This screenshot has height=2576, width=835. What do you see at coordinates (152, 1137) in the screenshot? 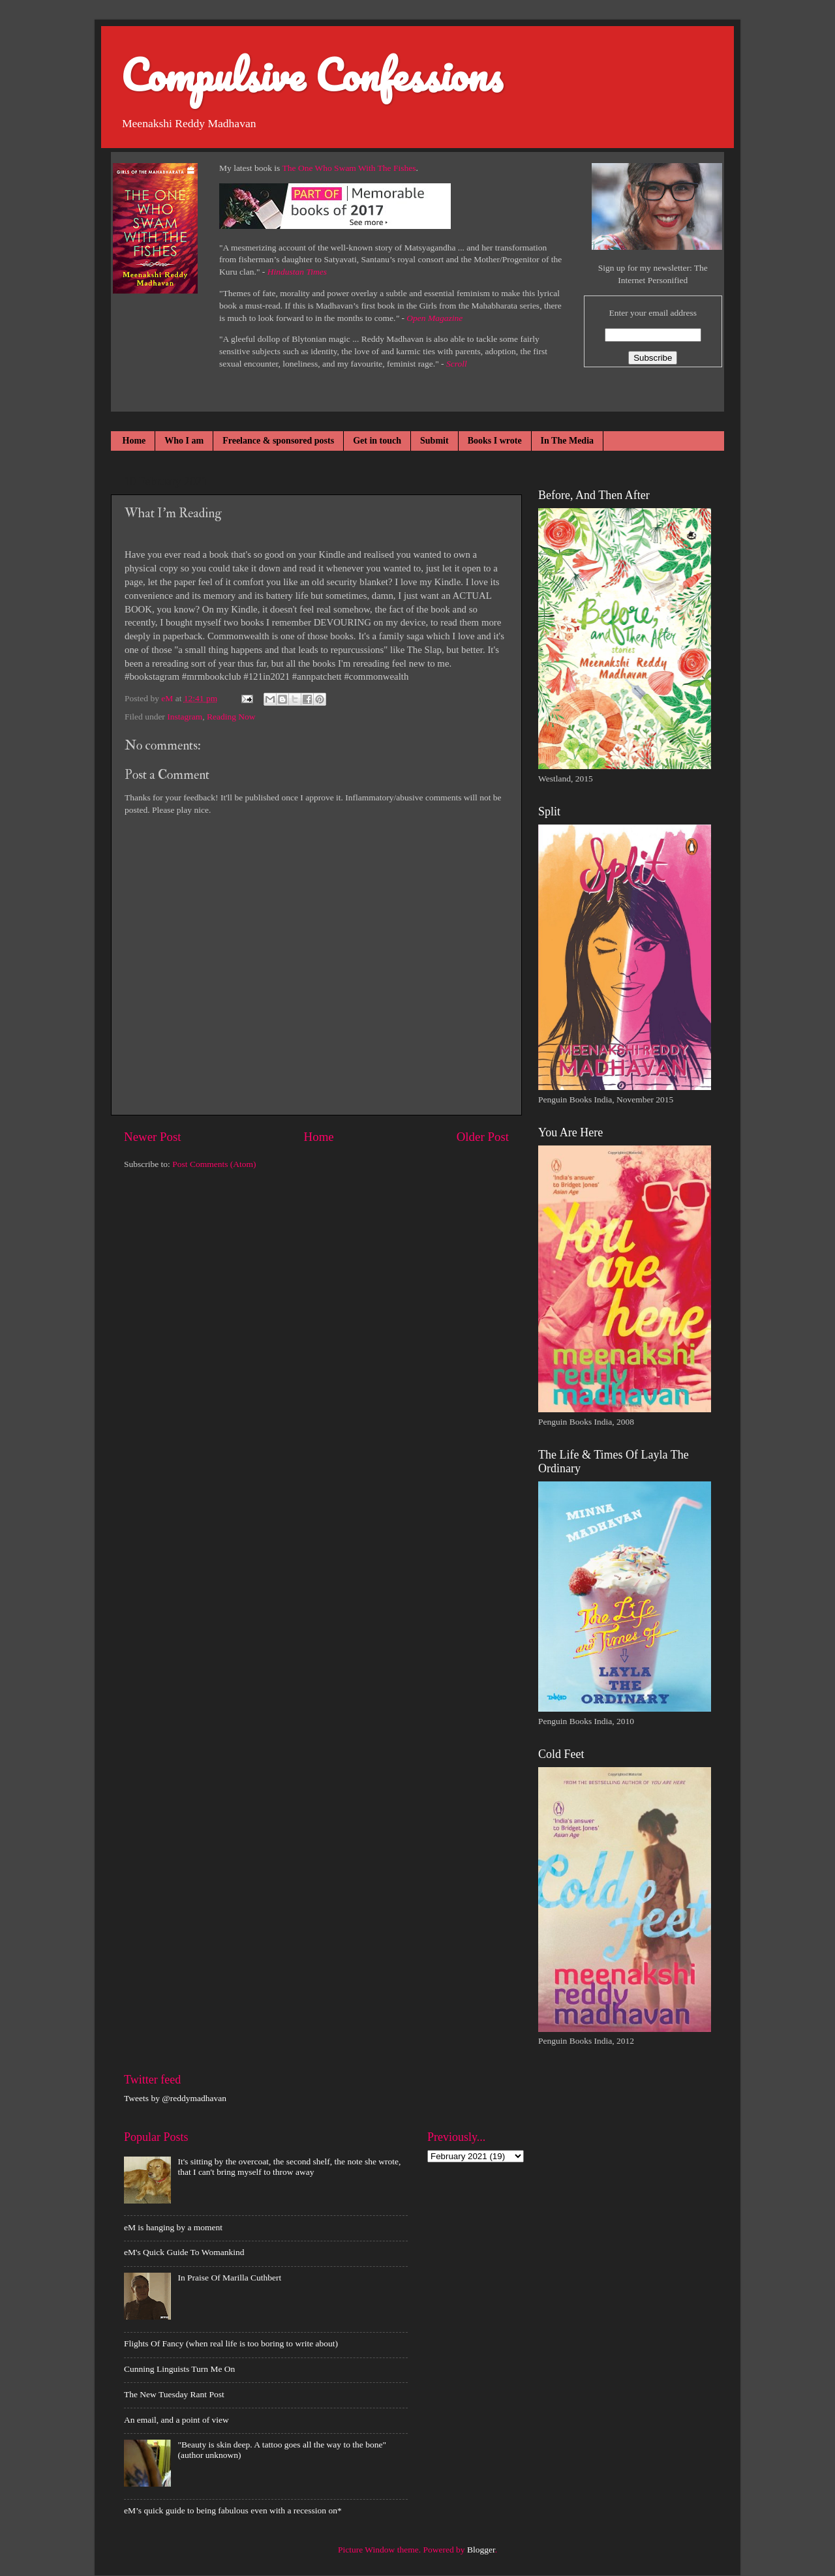
I see `Newer Post` at bounding box center [152, 1137].